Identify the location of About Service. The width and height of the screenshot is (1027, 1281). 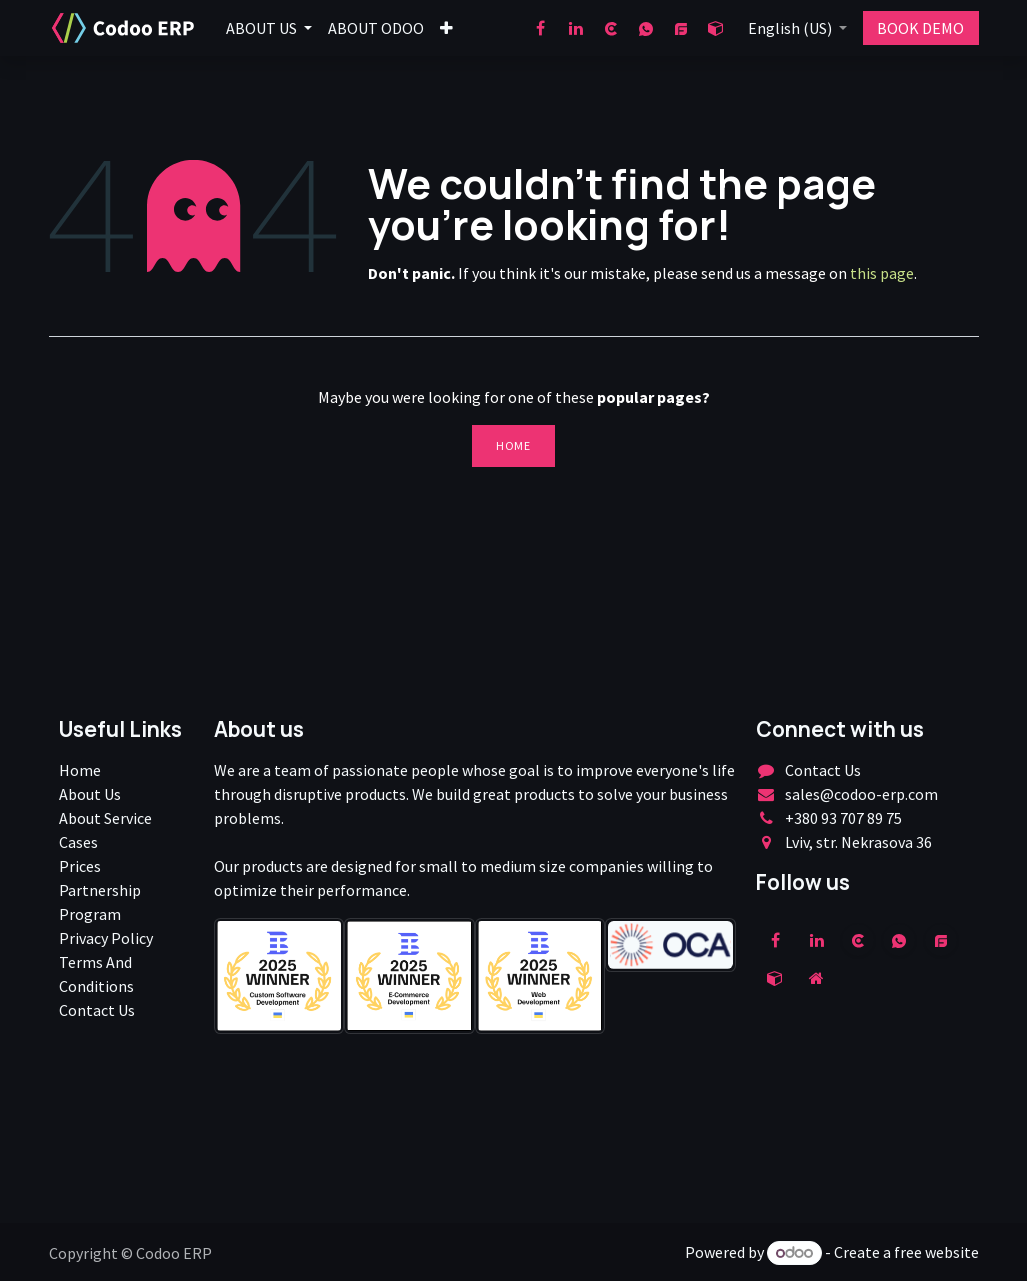
(105, 818).